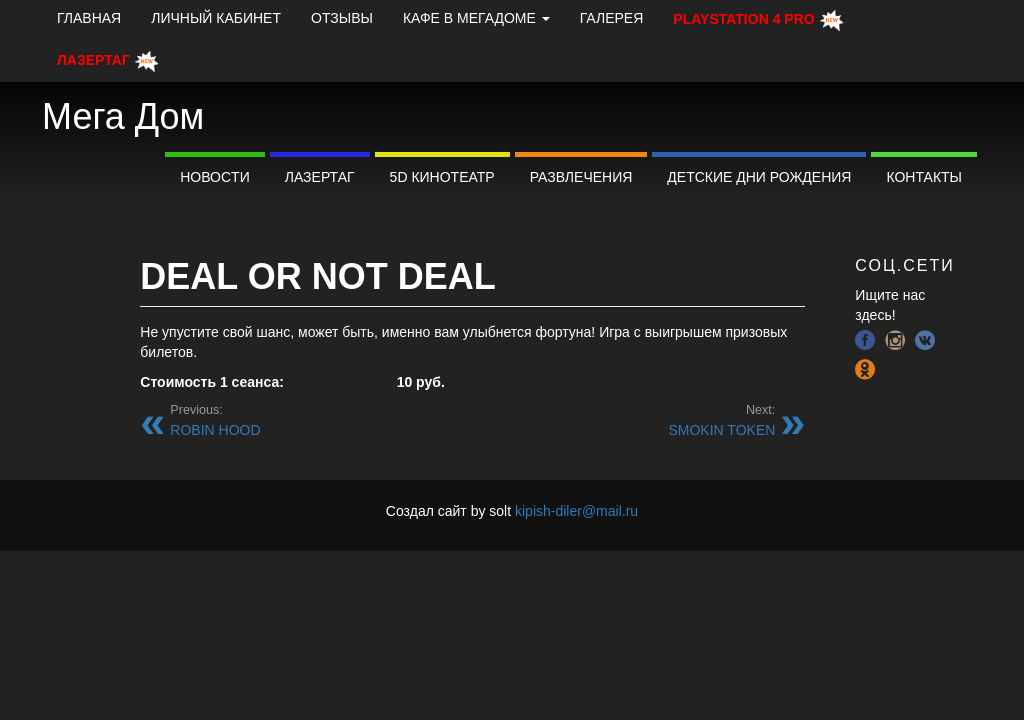 Image resolution: width=1024 pixels, height=720 pixels. What do you see at coordinates (612, 18) in the screenshot?
I see `Галерея` at bounding box center [612, 18].